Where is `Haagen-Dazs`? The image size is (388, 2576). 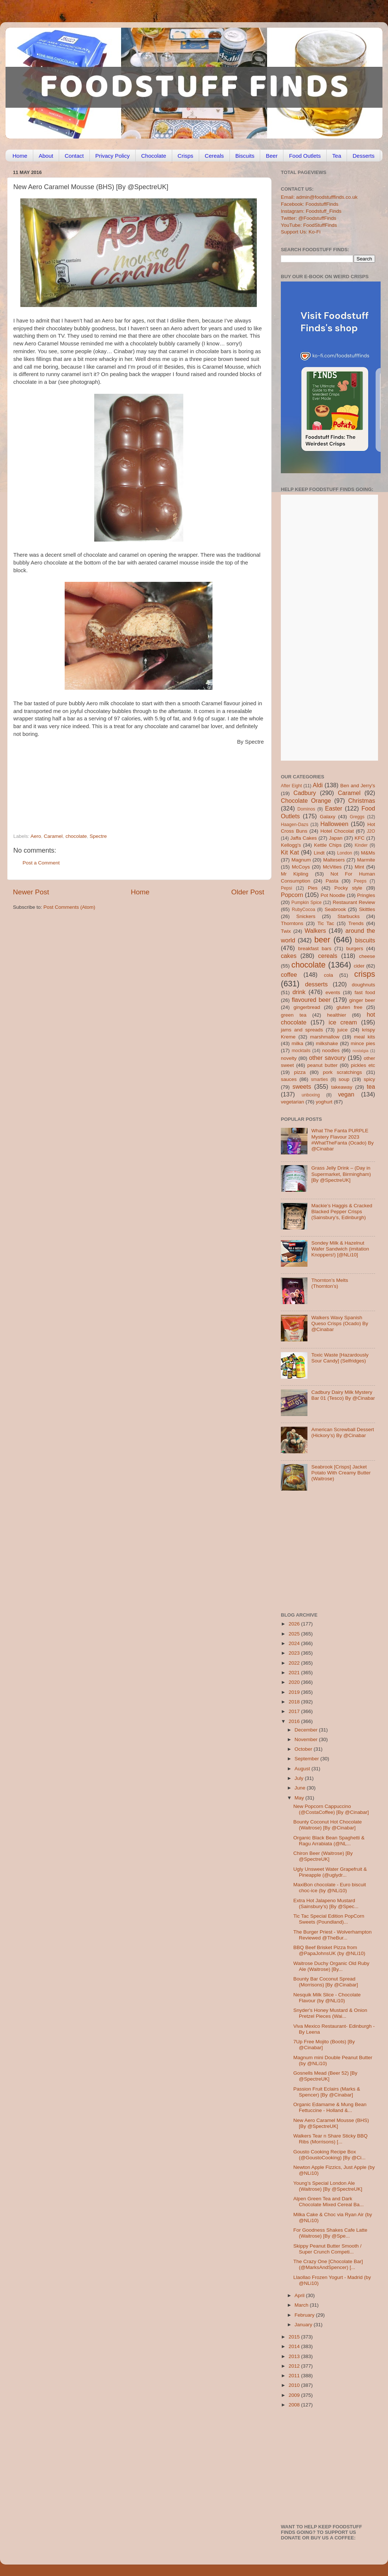 Haagen-Dazs is located at coordinates (294, 824).